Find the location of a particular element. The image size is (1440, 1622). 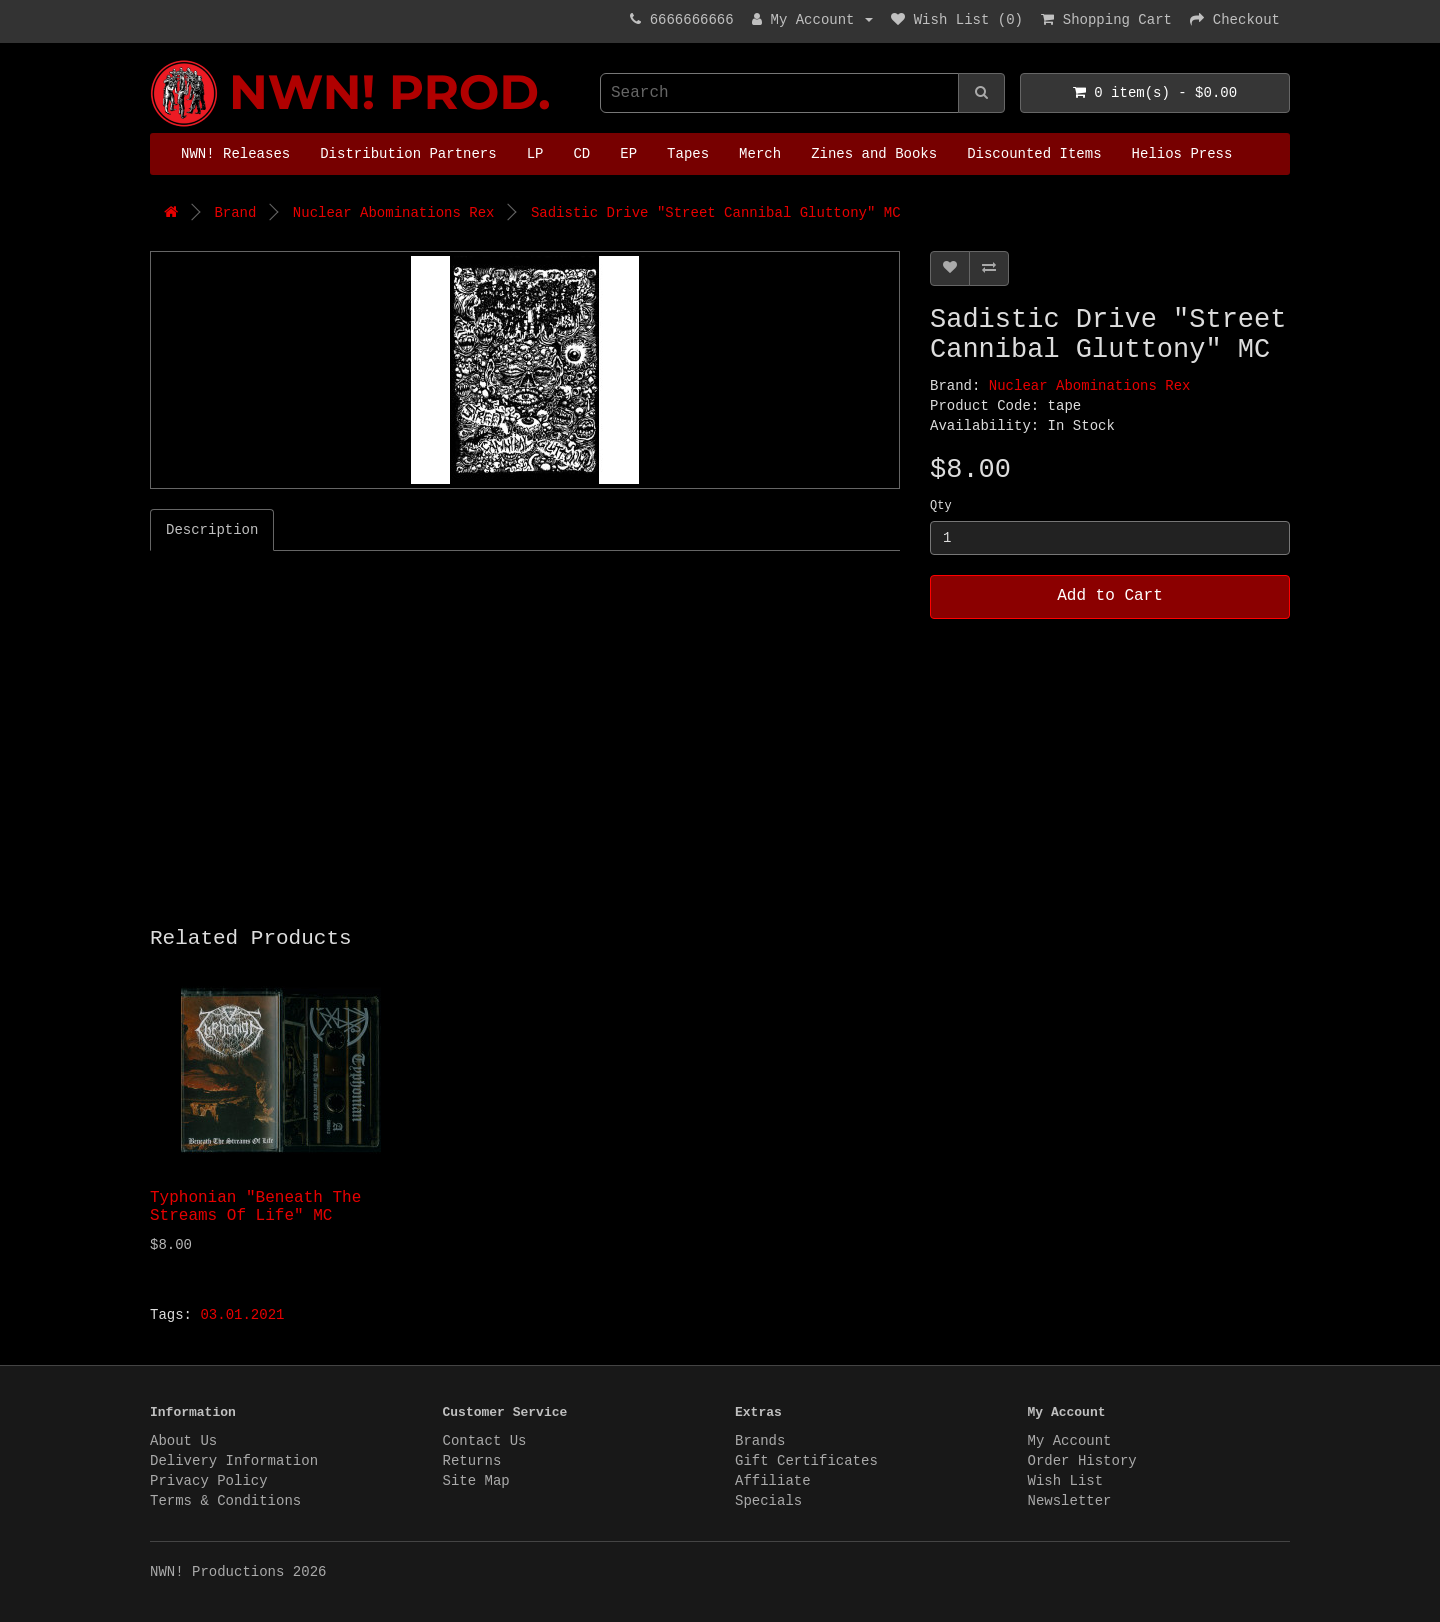

Gift Certificates is located at coordinates (806, 1461).